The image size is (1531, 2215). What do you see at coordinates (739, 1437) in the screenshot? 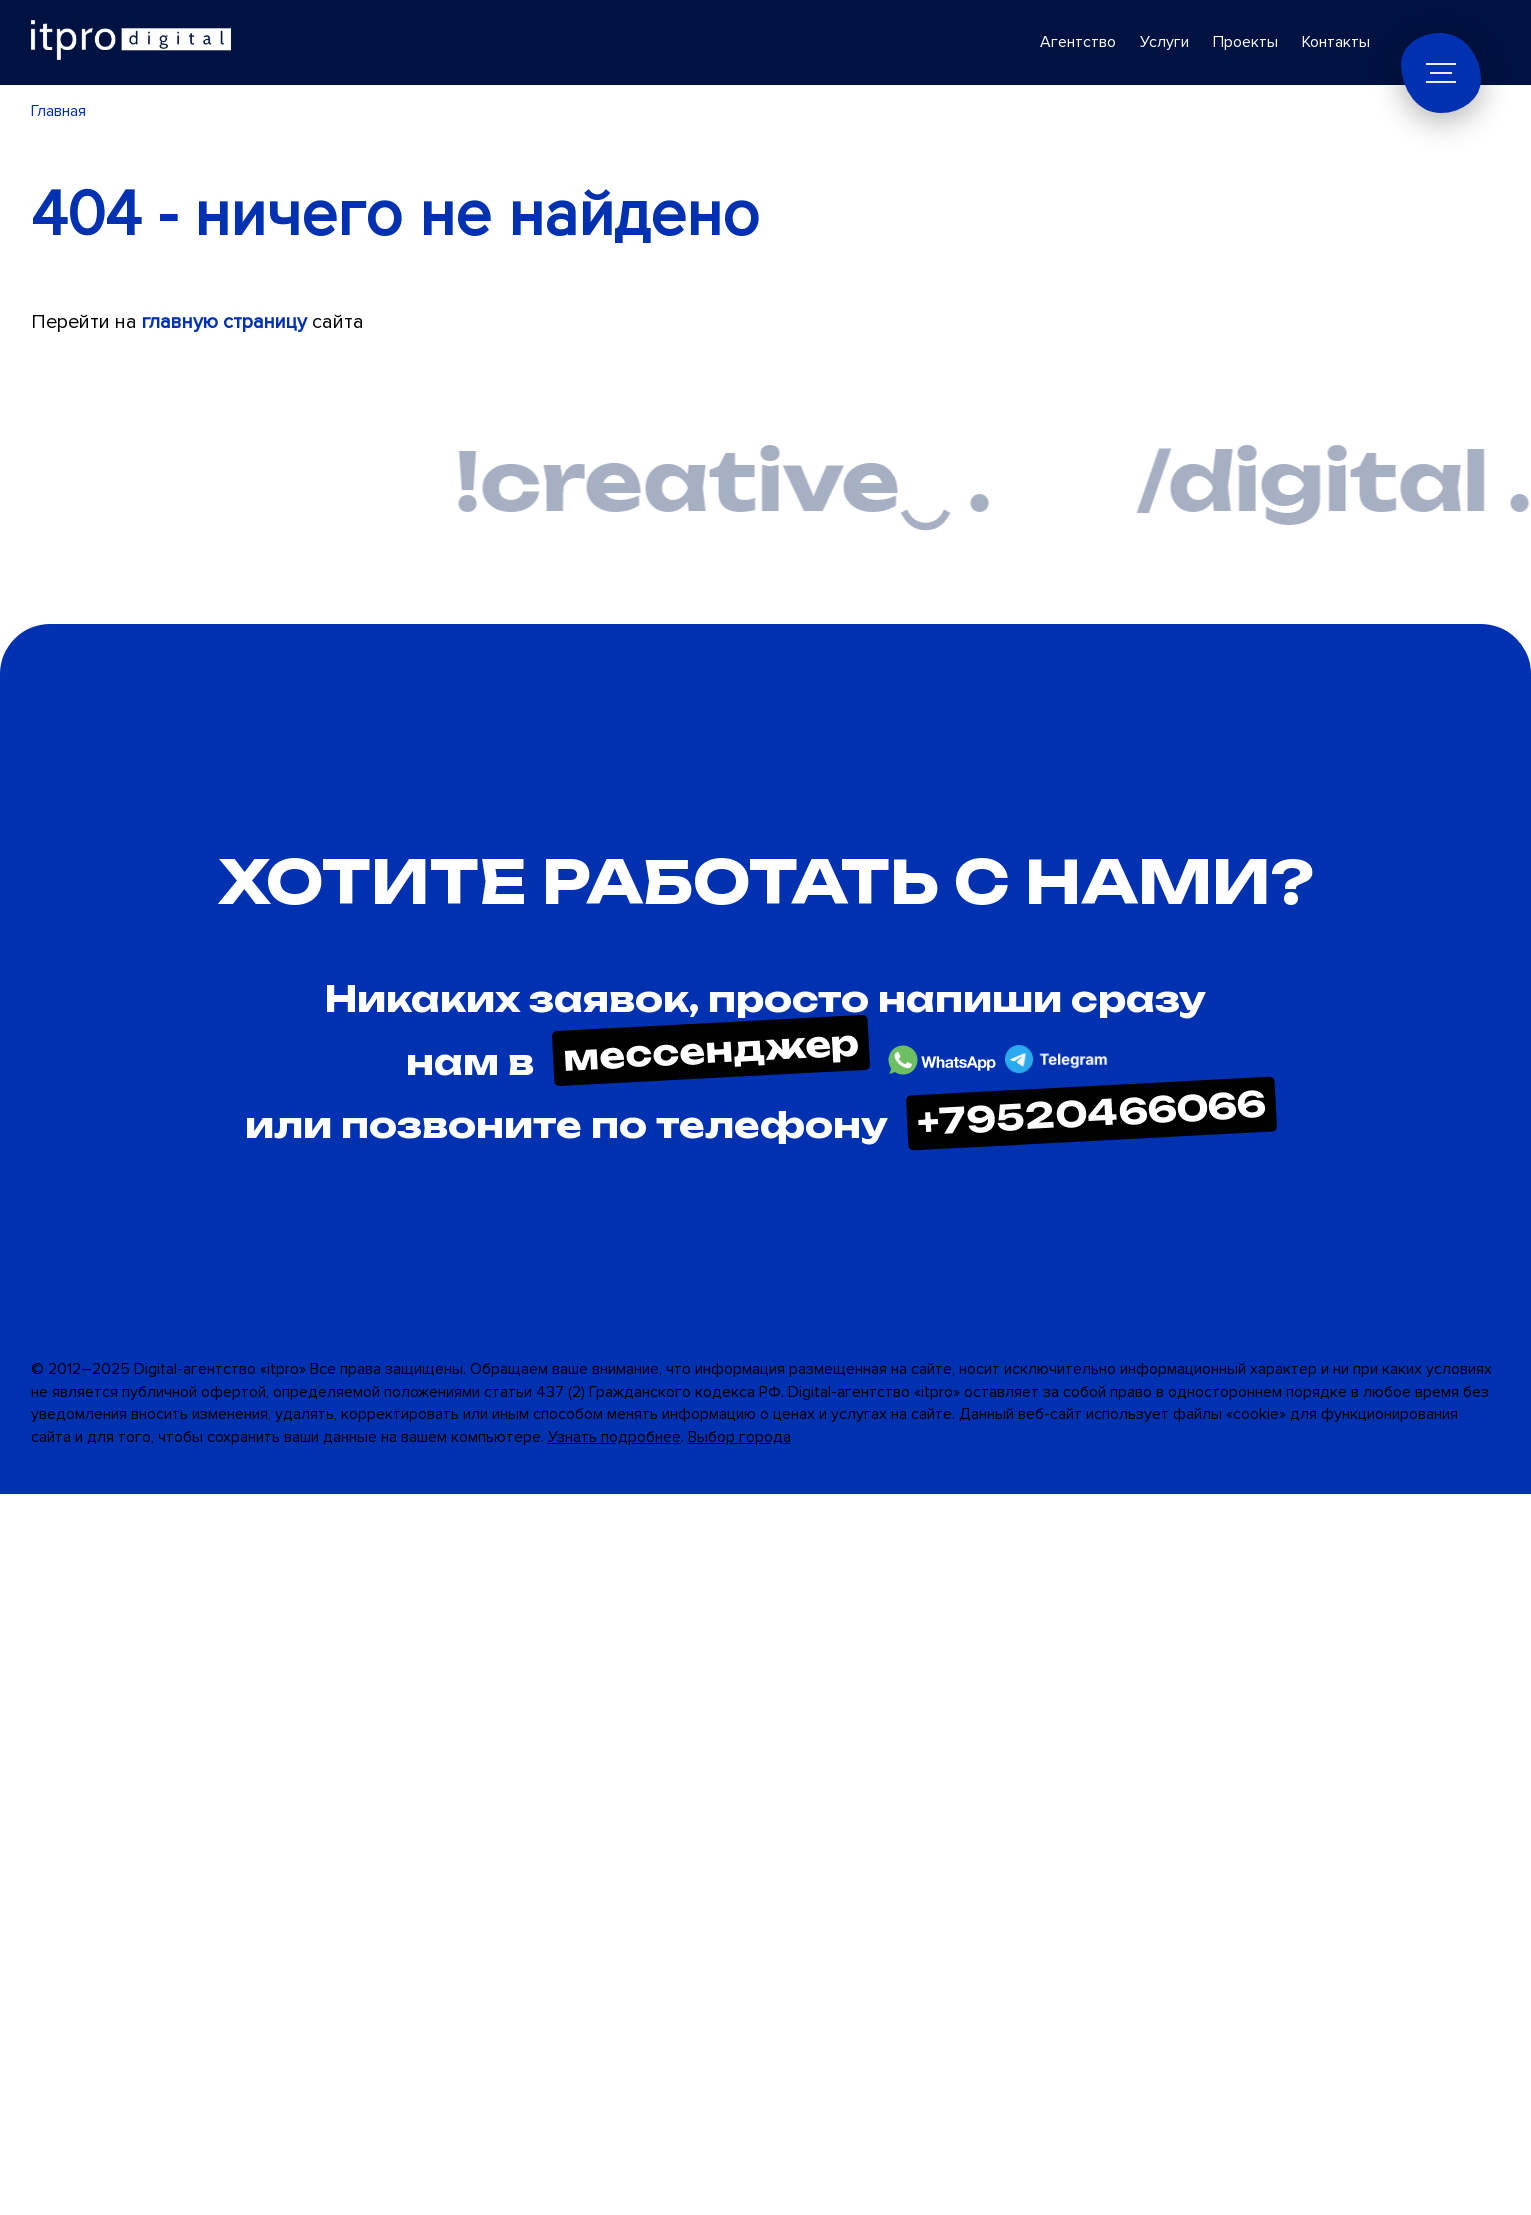
I see `Выбор города` at bounding box center [739, 1437].